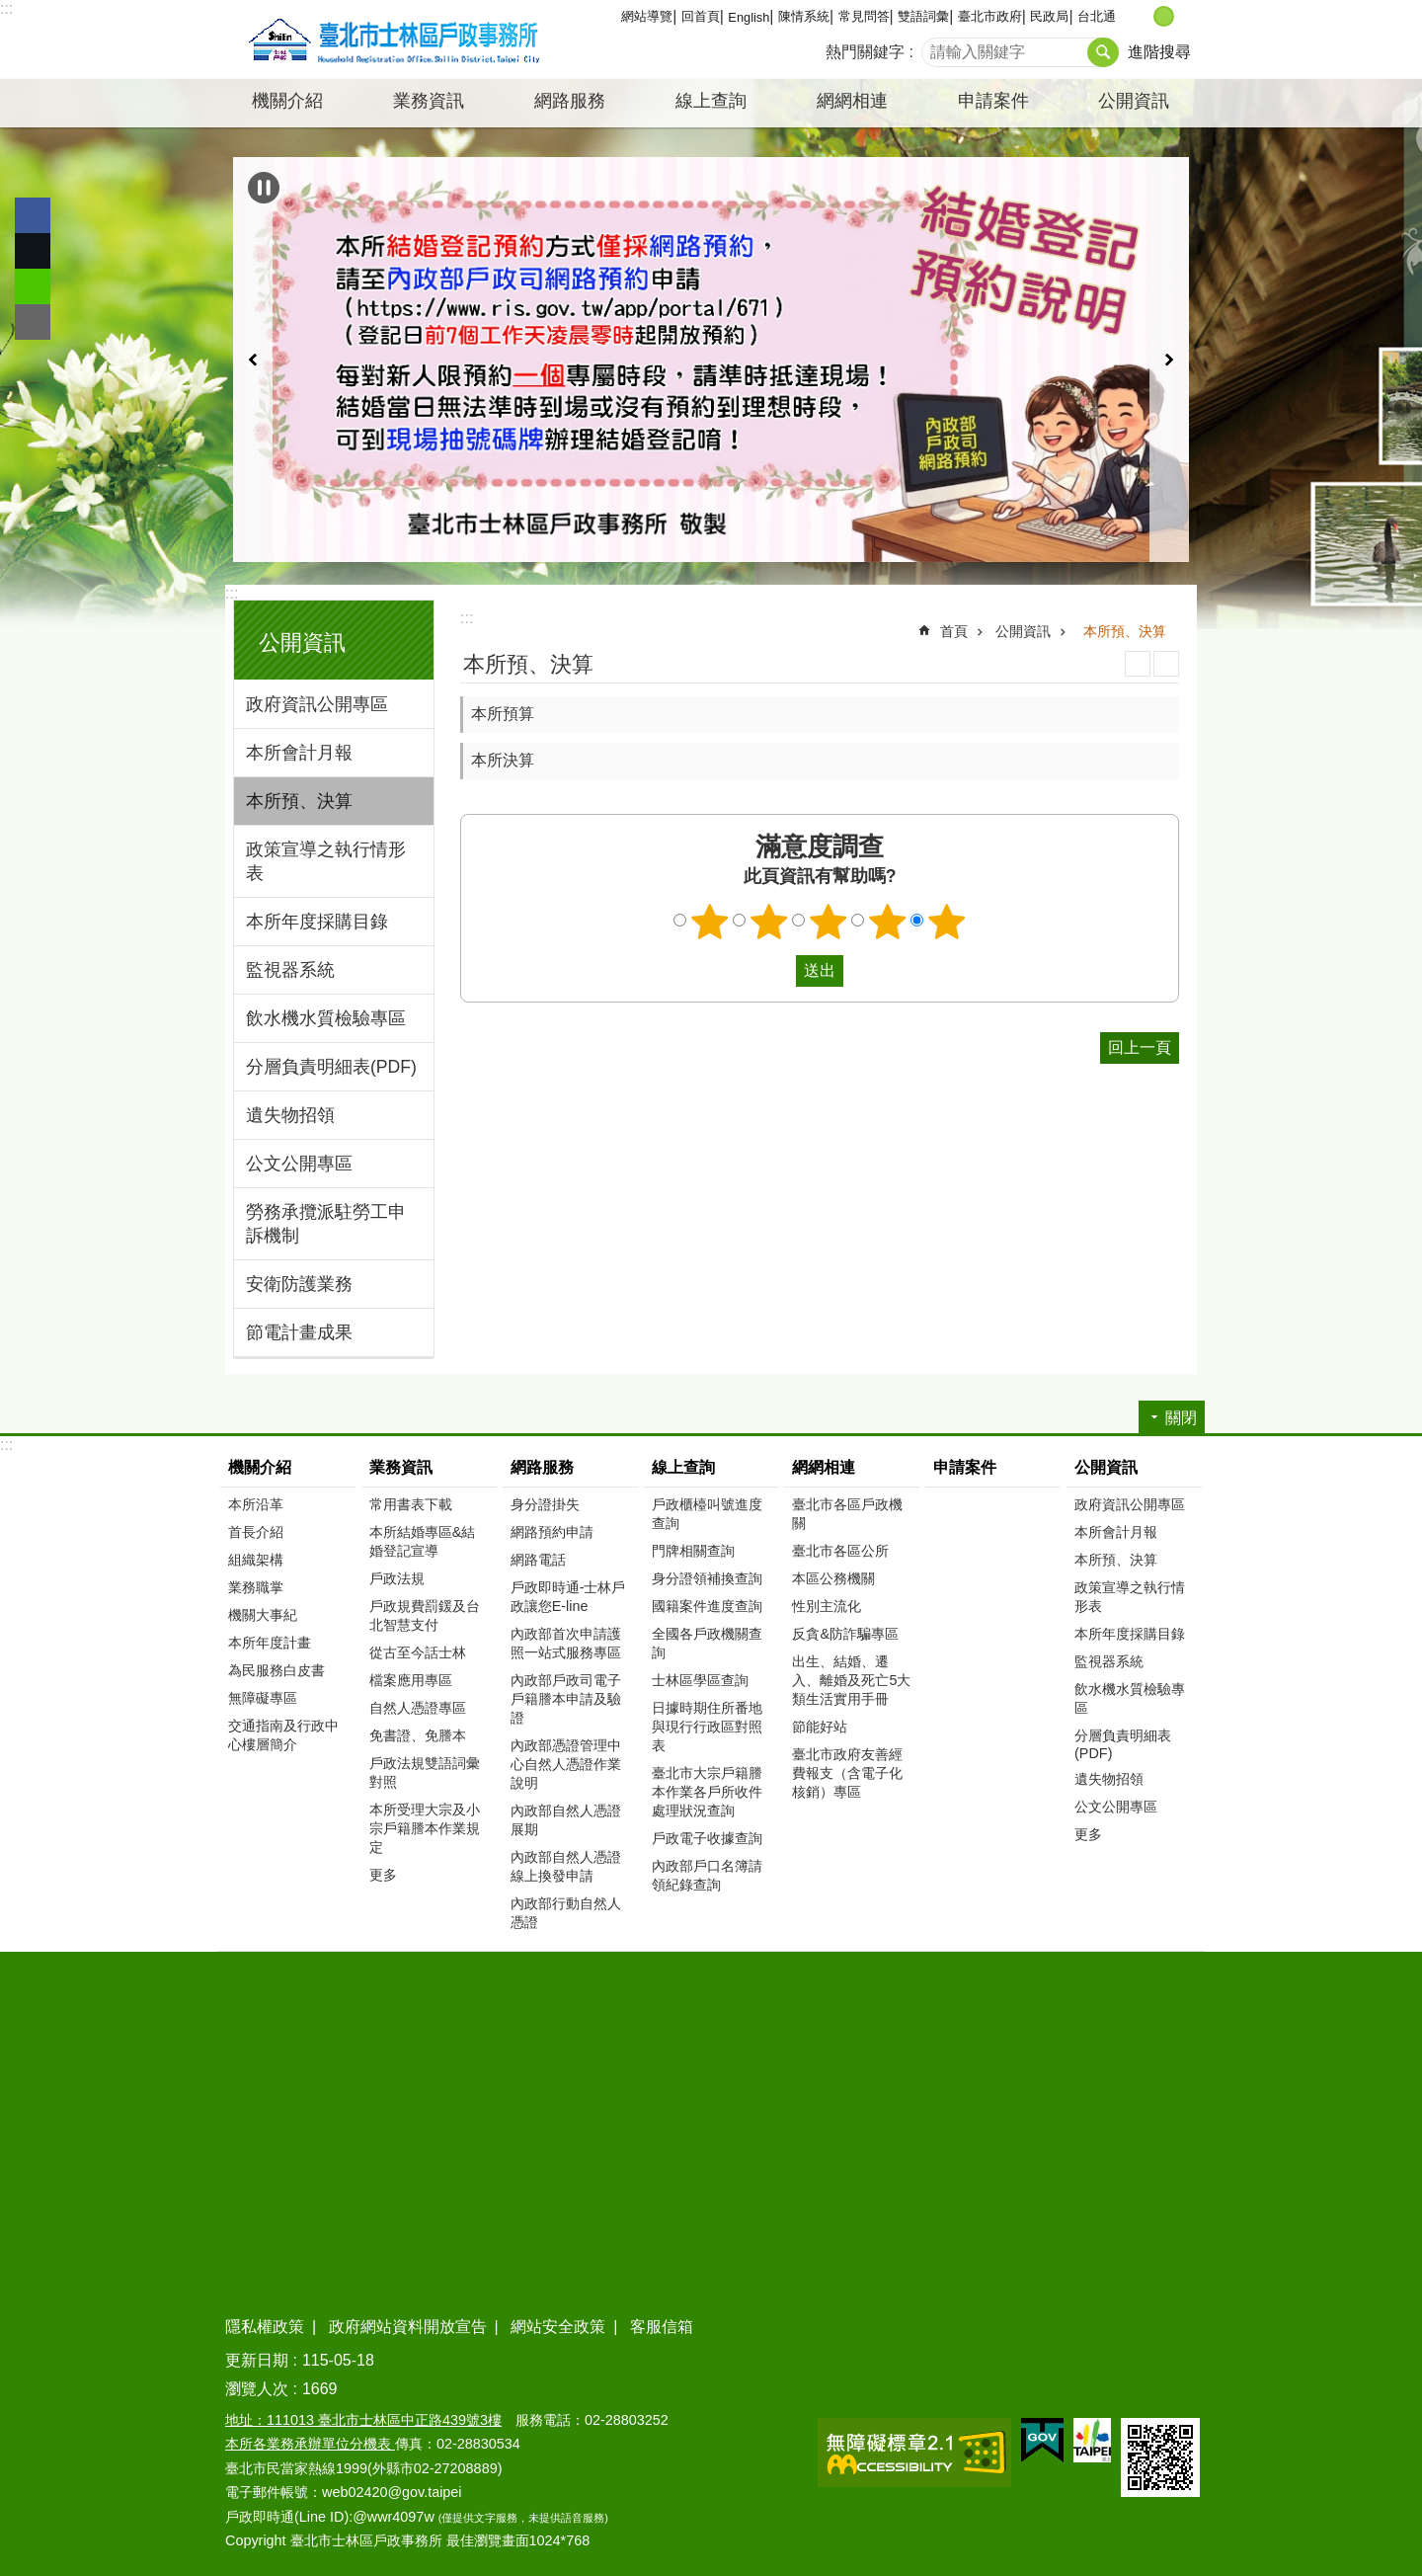  Describe the element at coordinates (256, 2360) in the screenshot. I see `更新日期` at that location.